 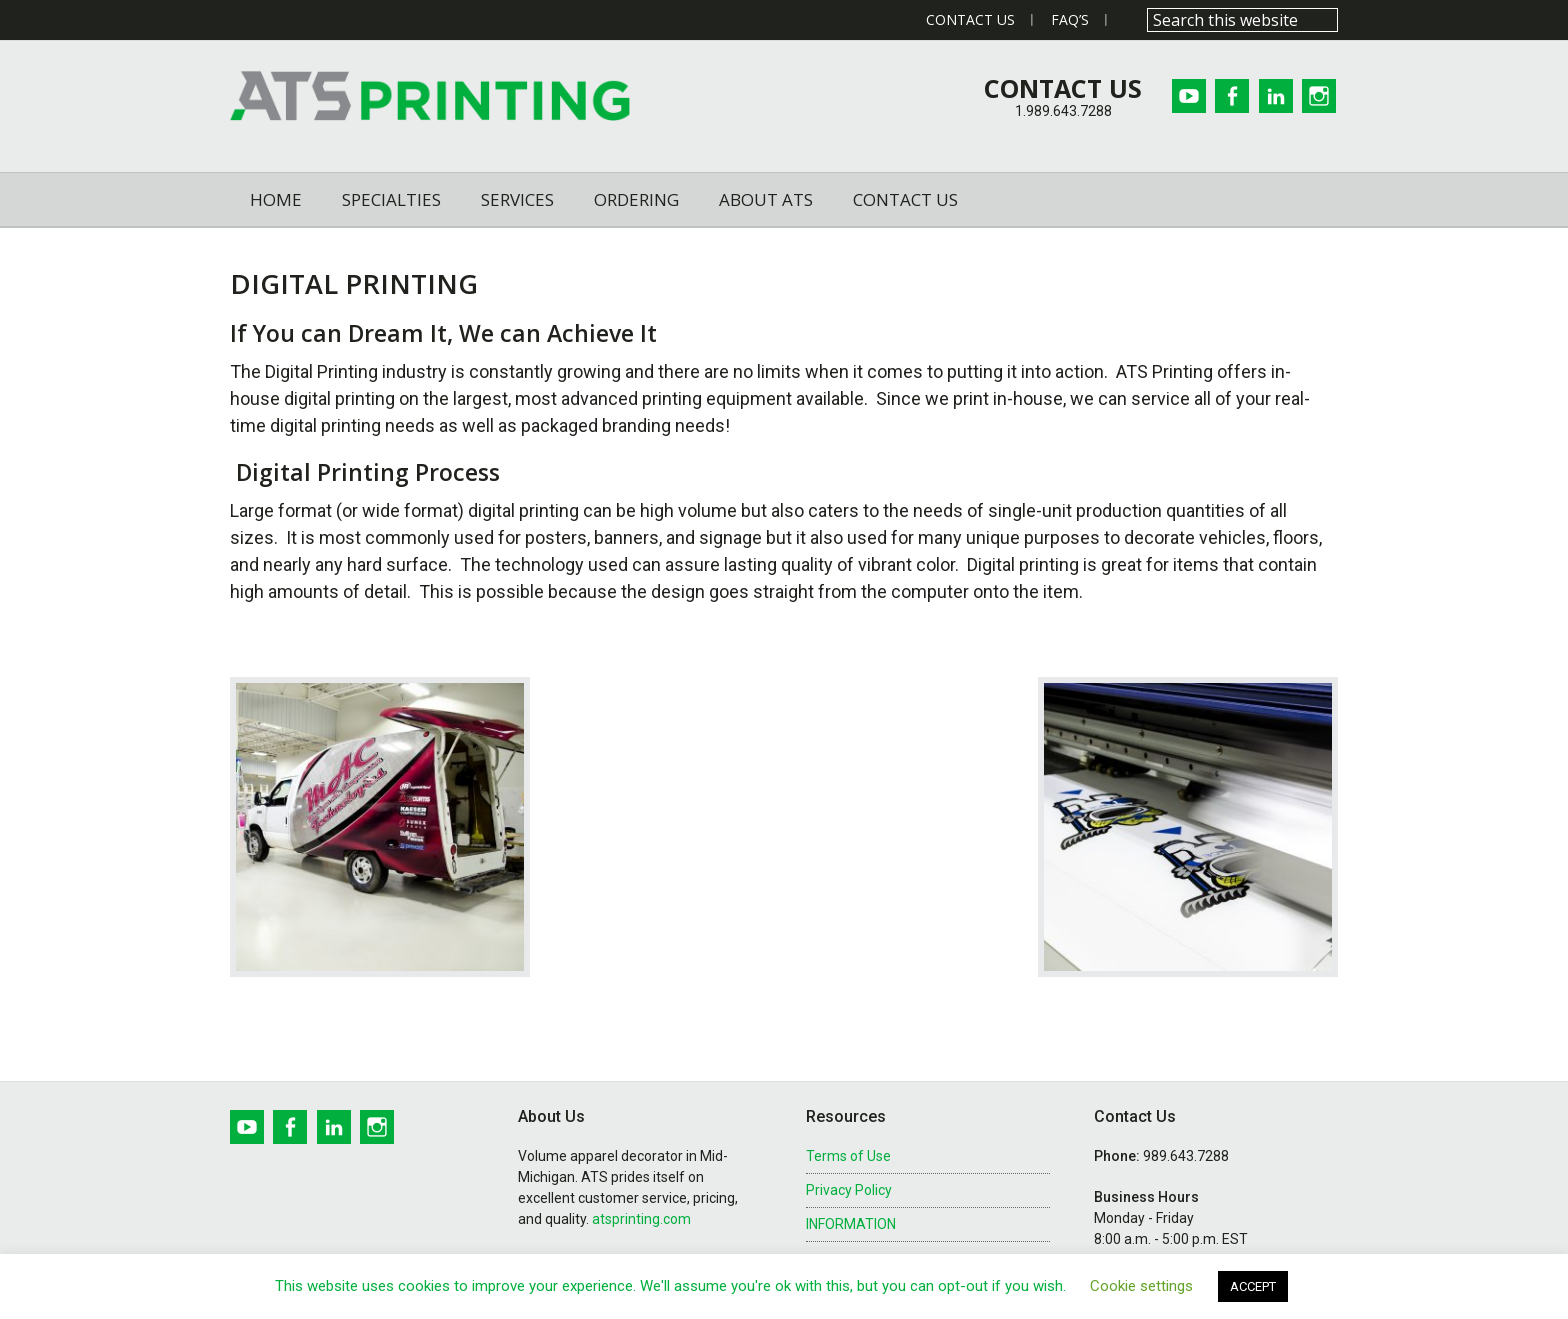 I want to click on Privacy Policy, so click(x=849, y=1190).